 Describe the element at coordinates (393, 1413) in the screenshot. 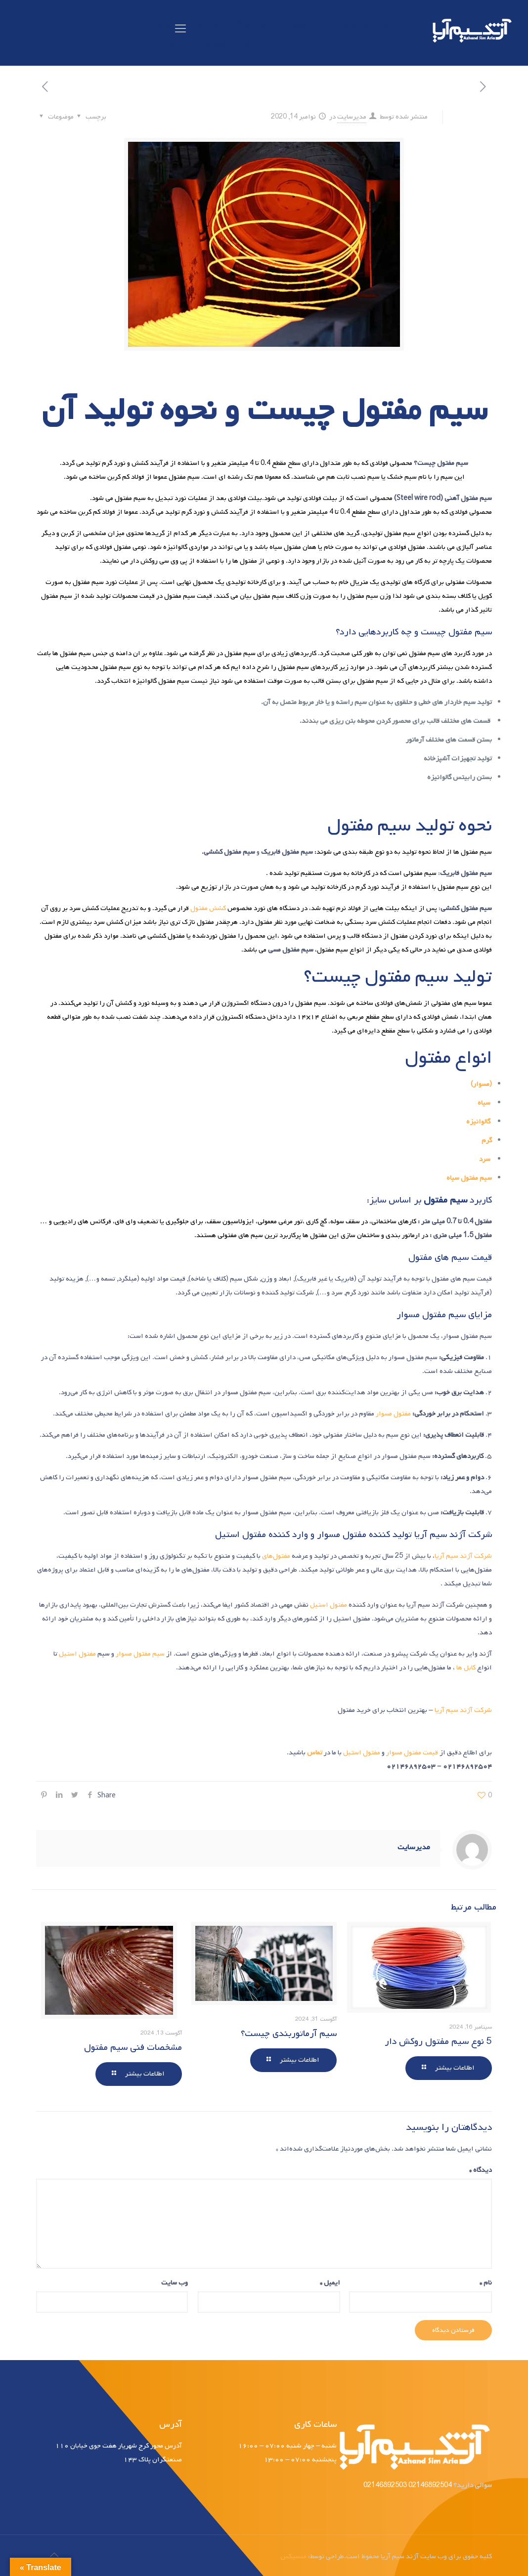

I see `مفتول مسوار` at that location.